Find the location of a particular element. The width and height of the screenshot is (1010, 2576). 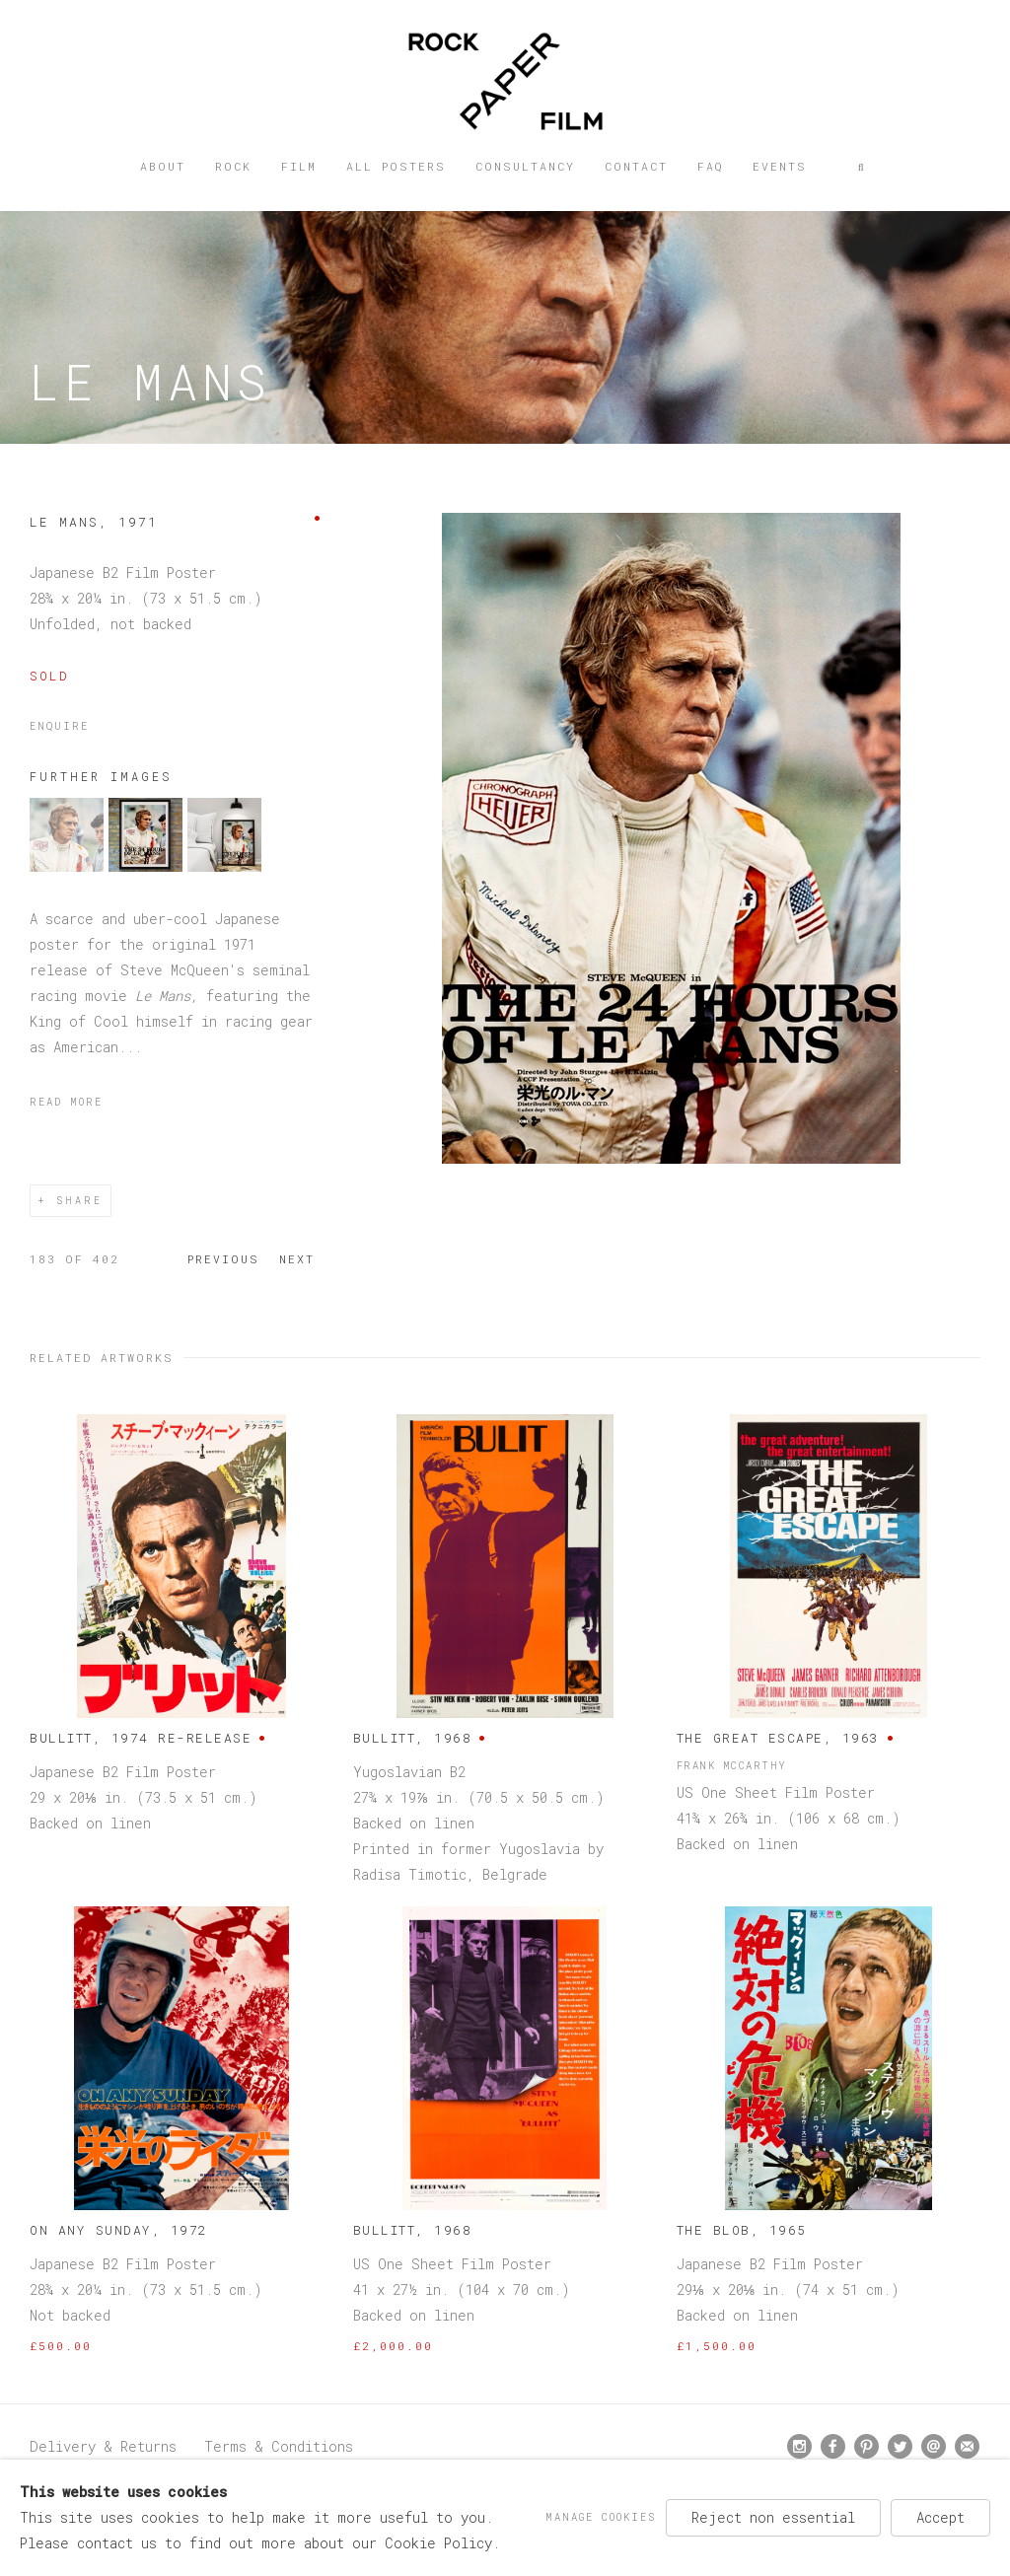

Pinterest [Pinterest, opens in a new tab. (Link goes to a different website and opens in a new window).] is located at coordinates (866, 2447).